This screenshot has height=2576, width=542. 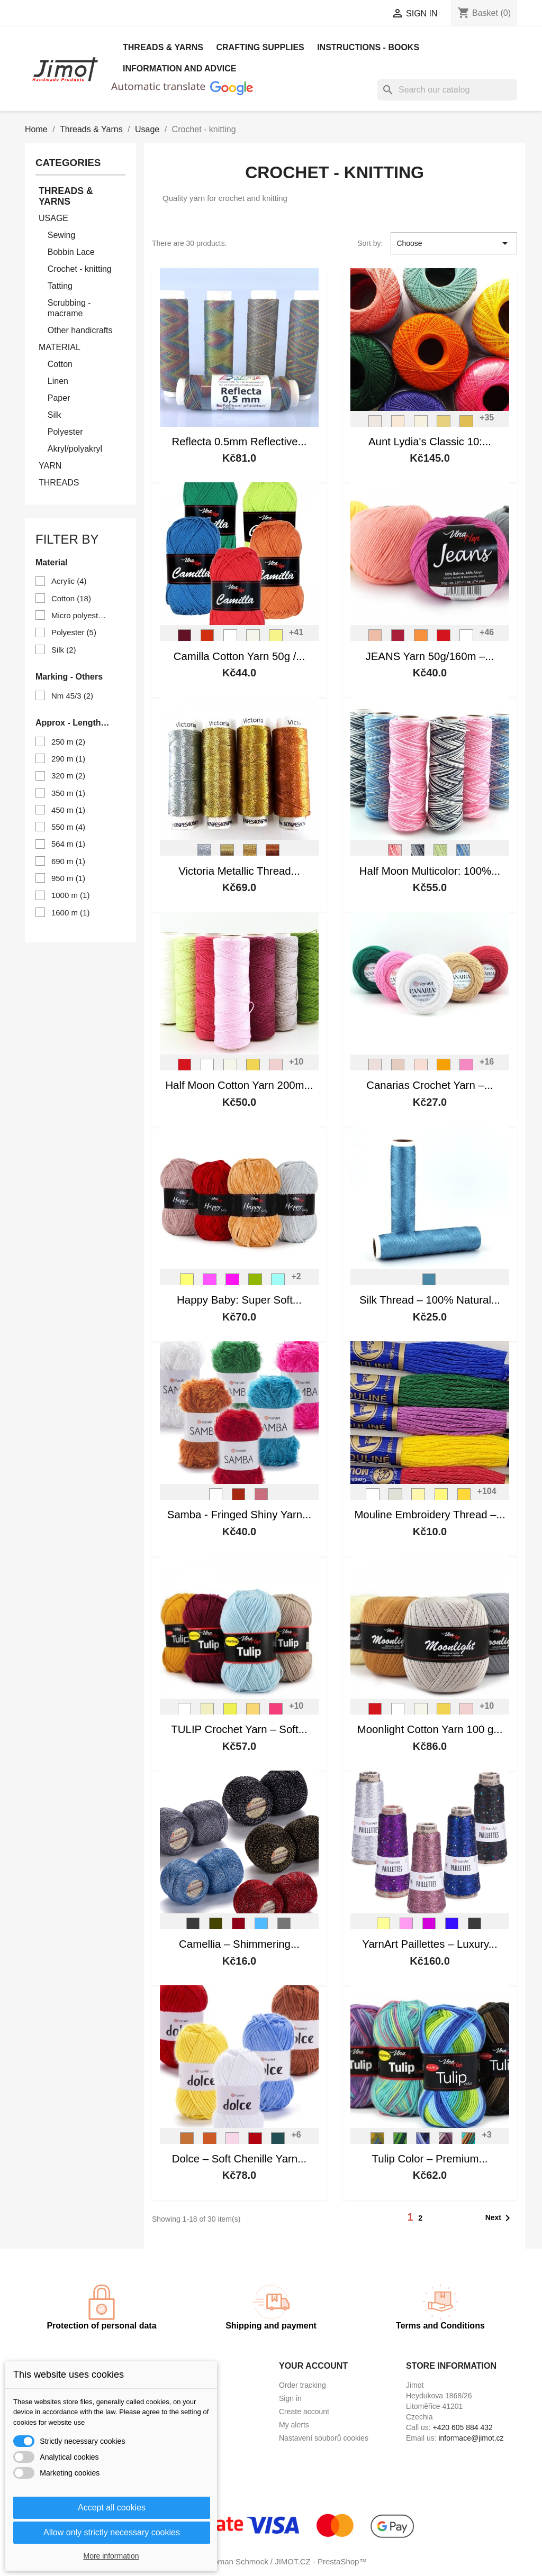 I want to click on [1102], so click(x=395, y=1497).